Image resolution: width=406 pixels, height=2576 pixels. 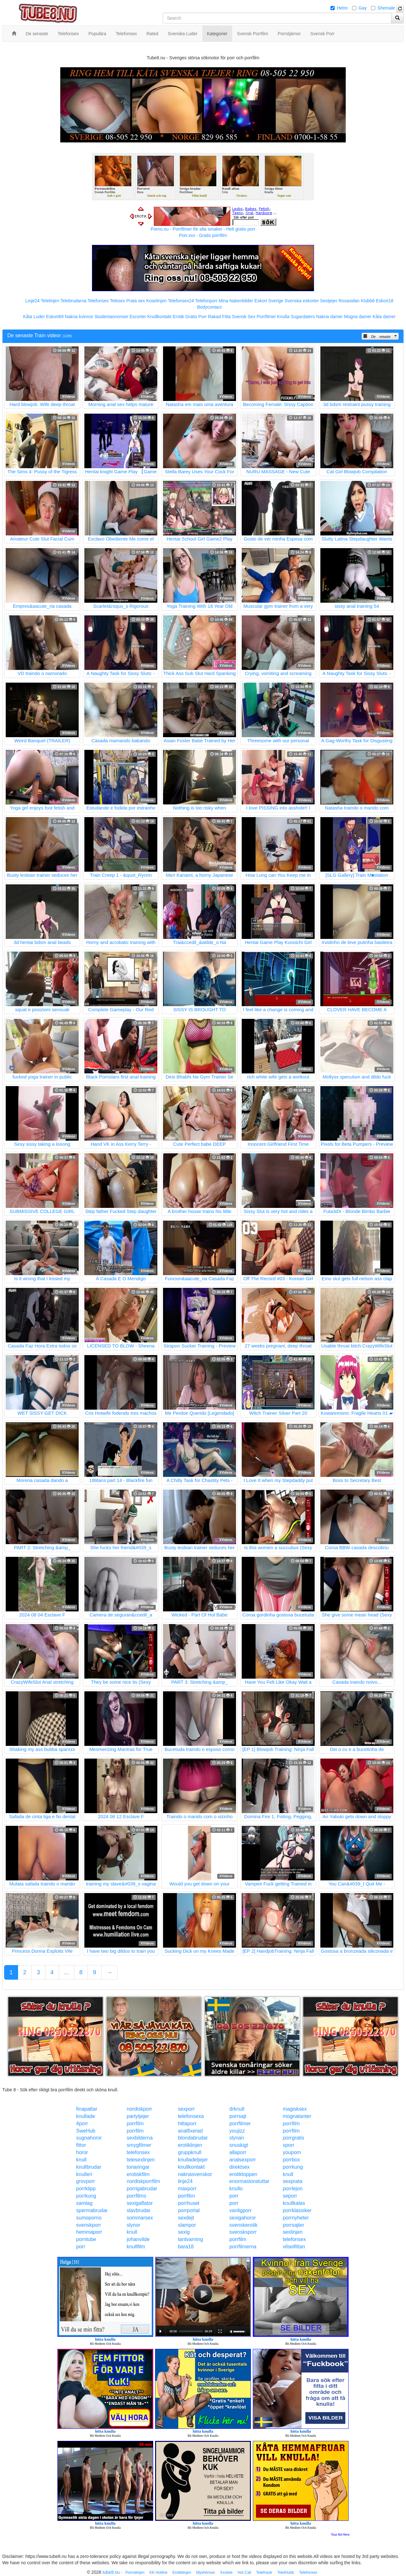 I want to click on youjizz, so click(x=237, y=2131).